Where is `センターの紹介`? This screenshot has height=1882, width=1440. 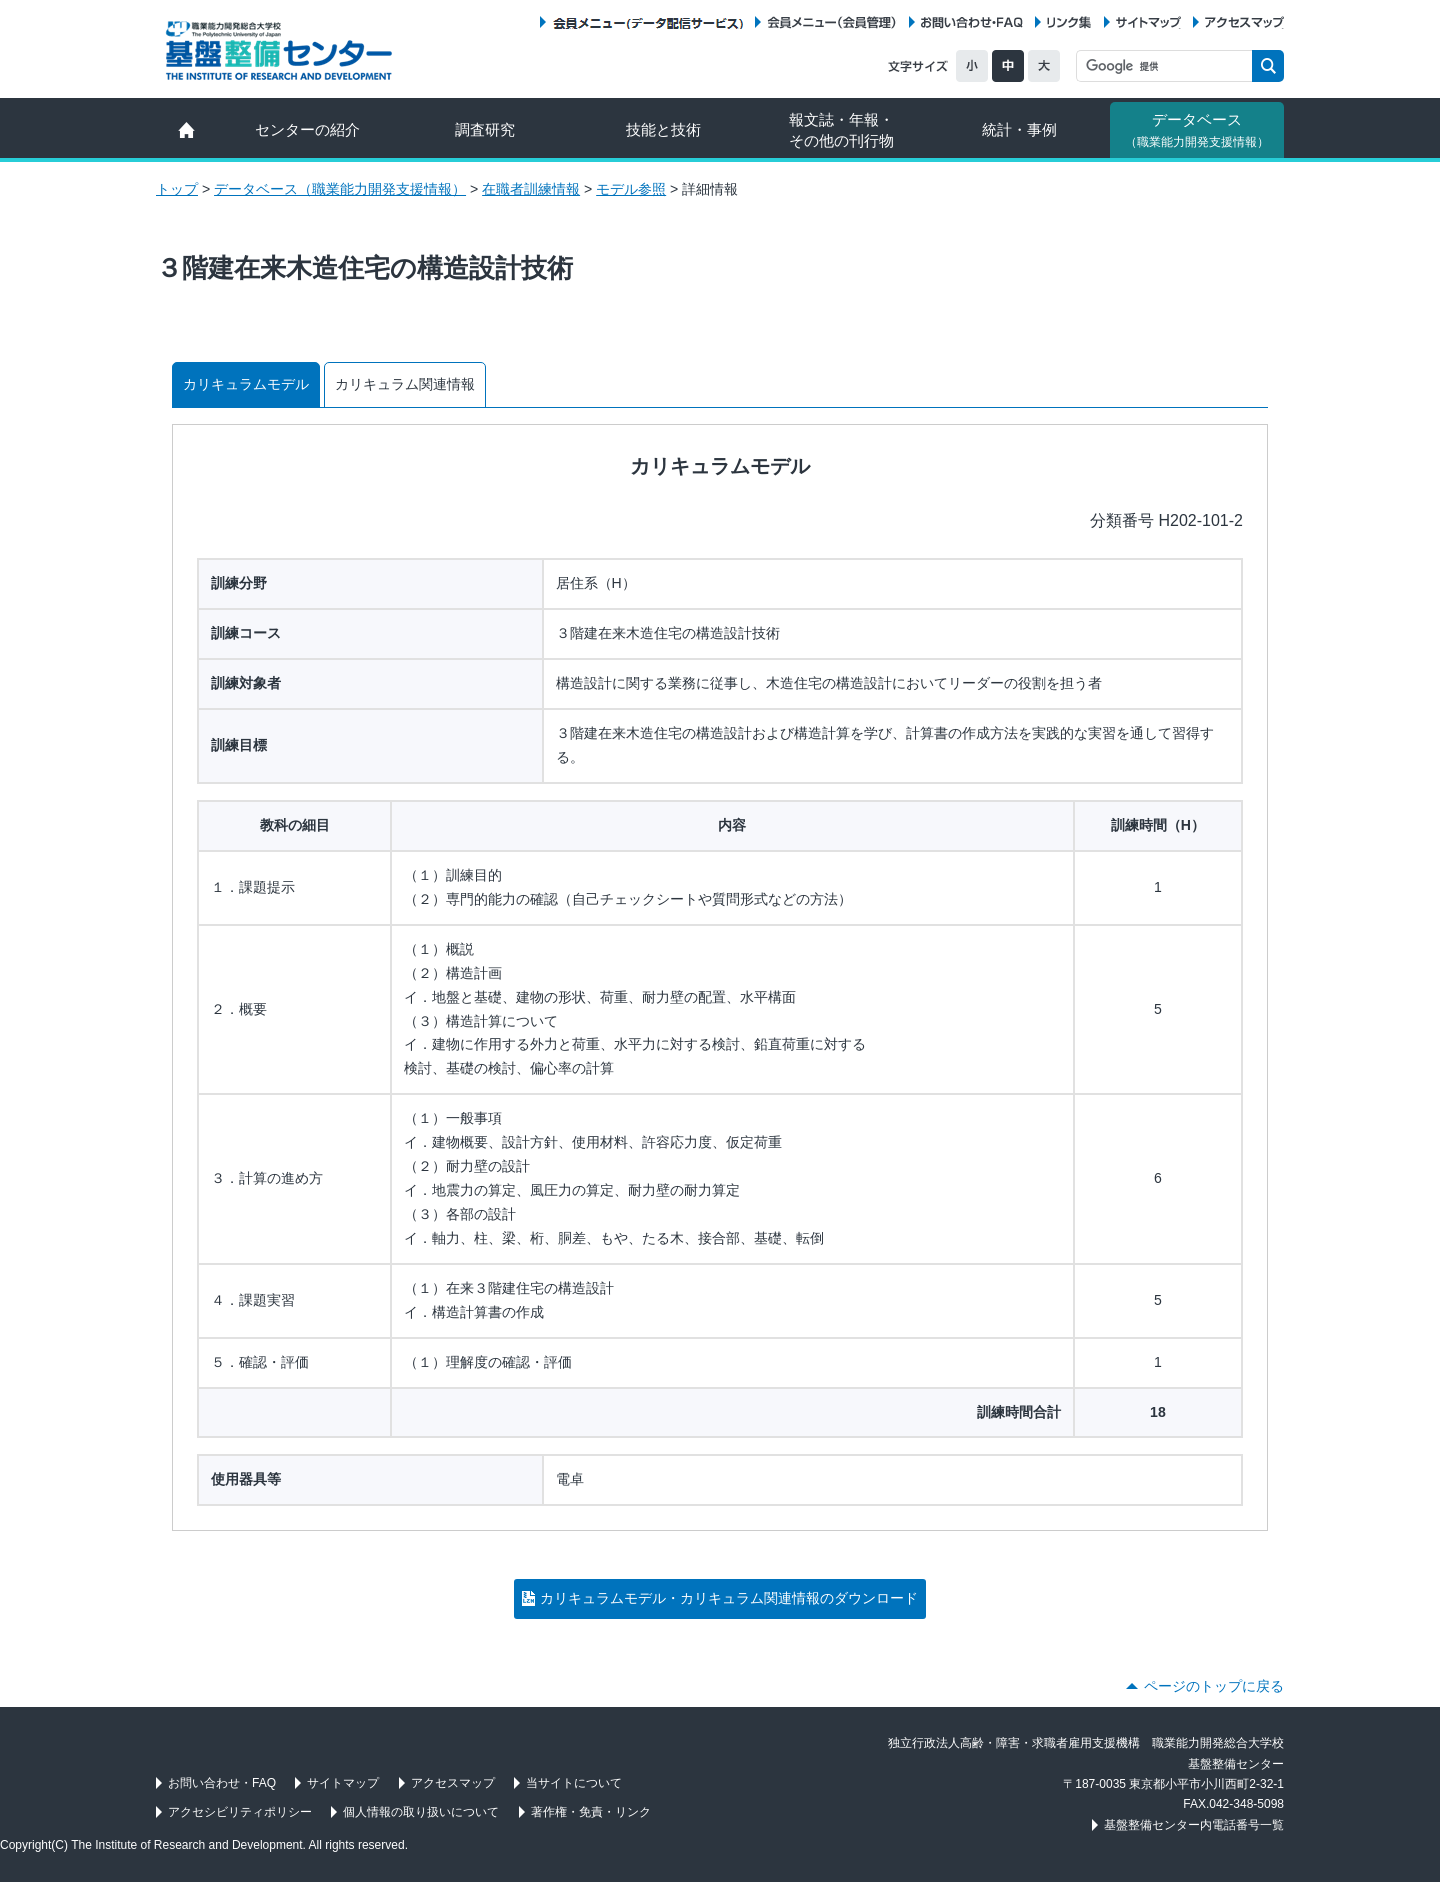
センターの紹介 is located at coordinates (307, 129).